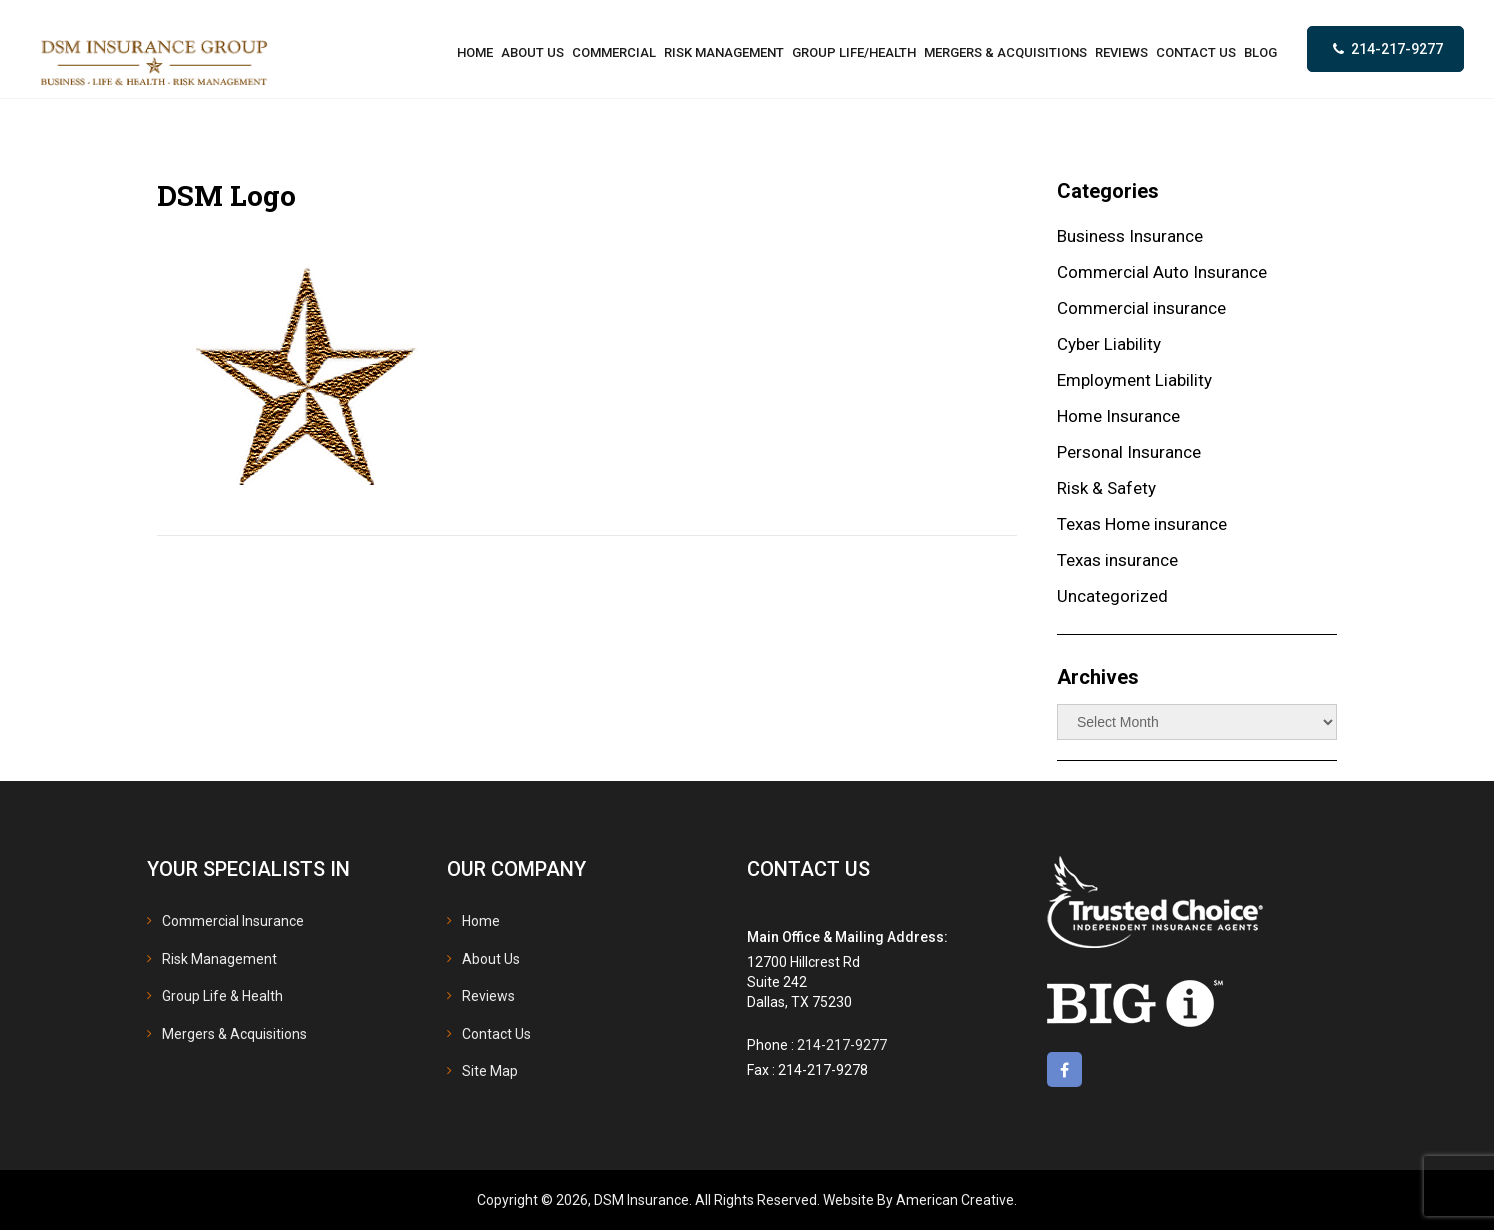 This screenshot has height=1230, width=1494. I want to click on Business Insurance, so click(1130, 236).